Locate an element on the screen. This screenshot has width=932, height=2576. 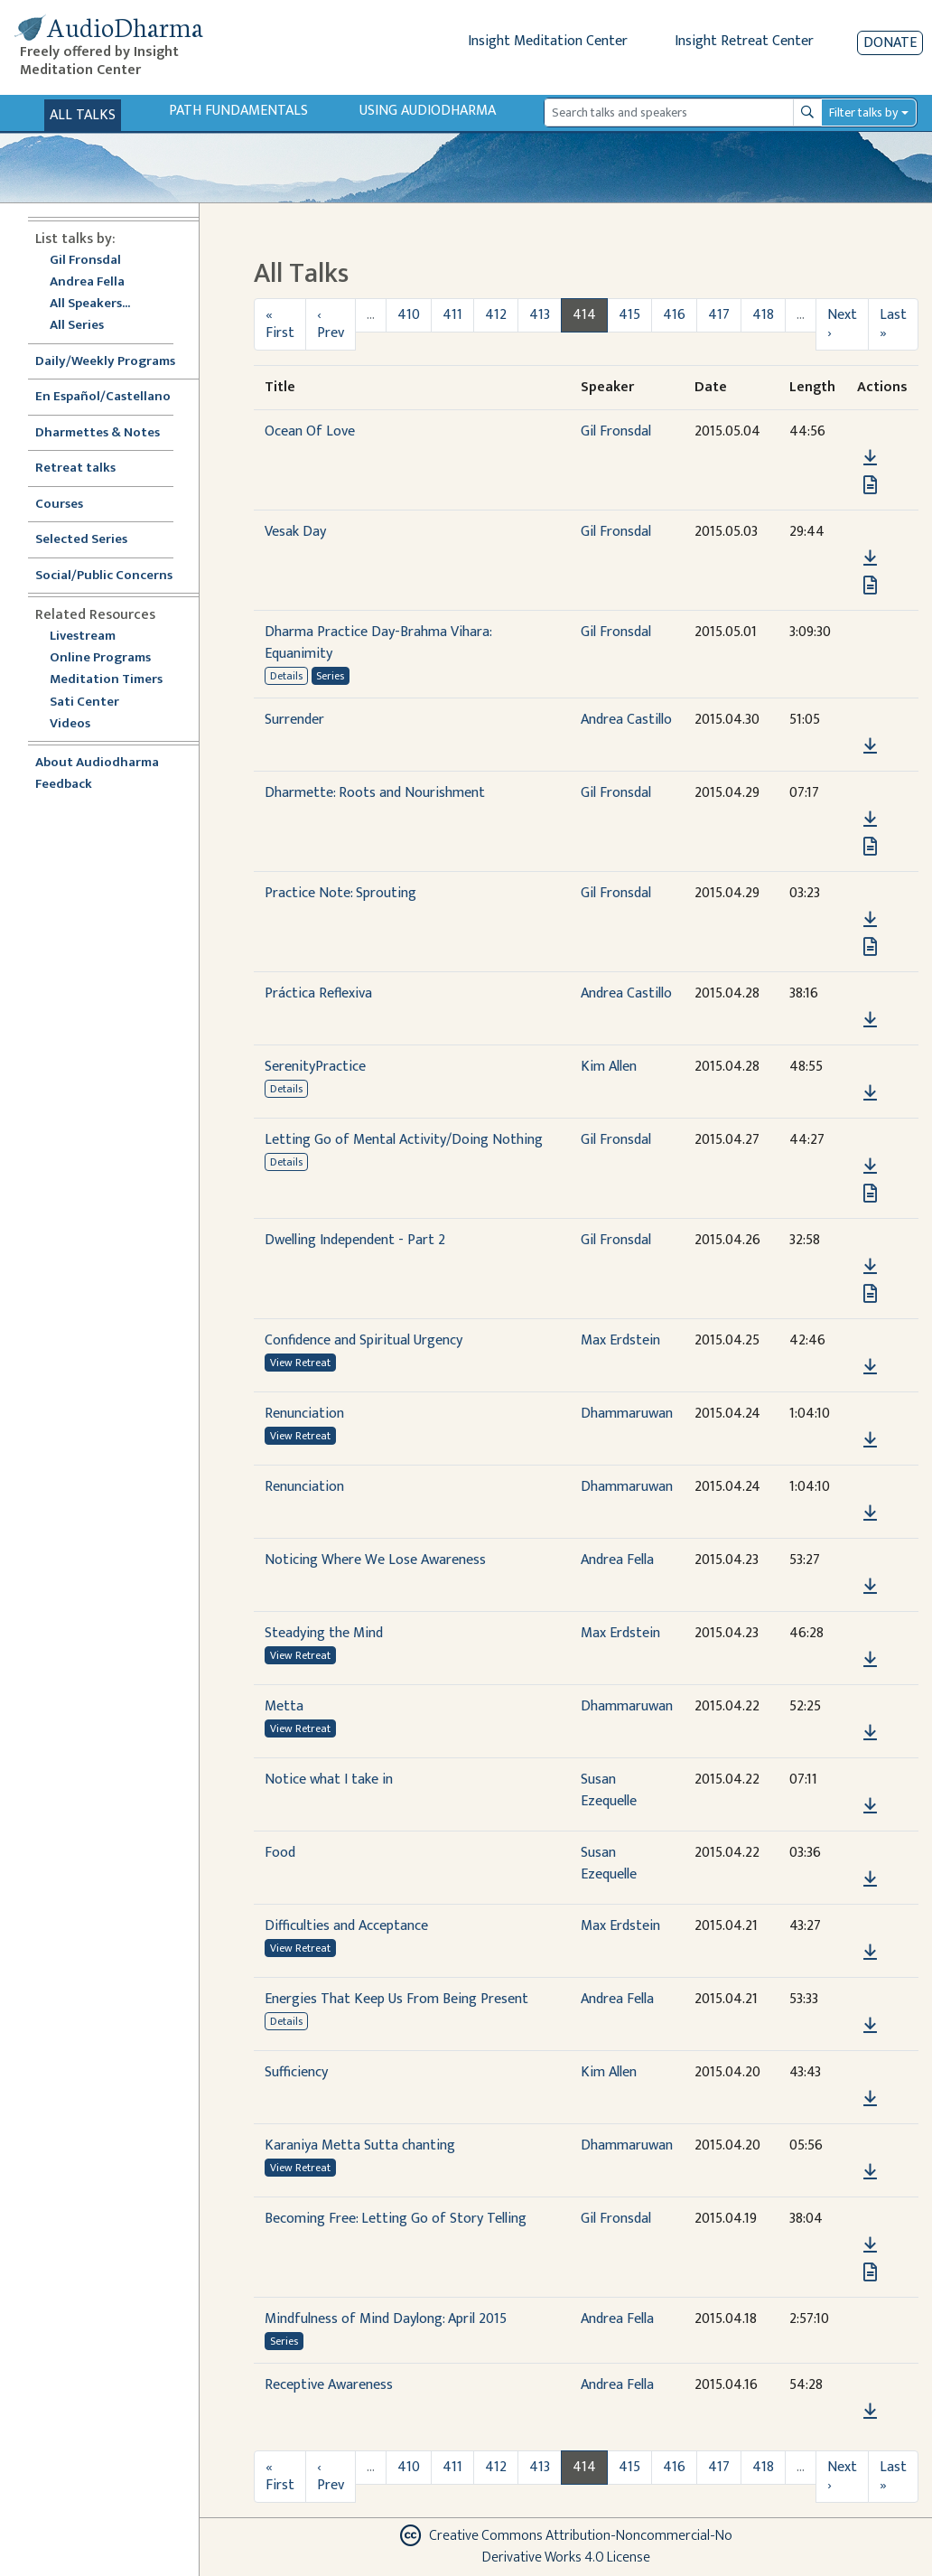
Ocean Of Love is located at coordinates (310, 431).